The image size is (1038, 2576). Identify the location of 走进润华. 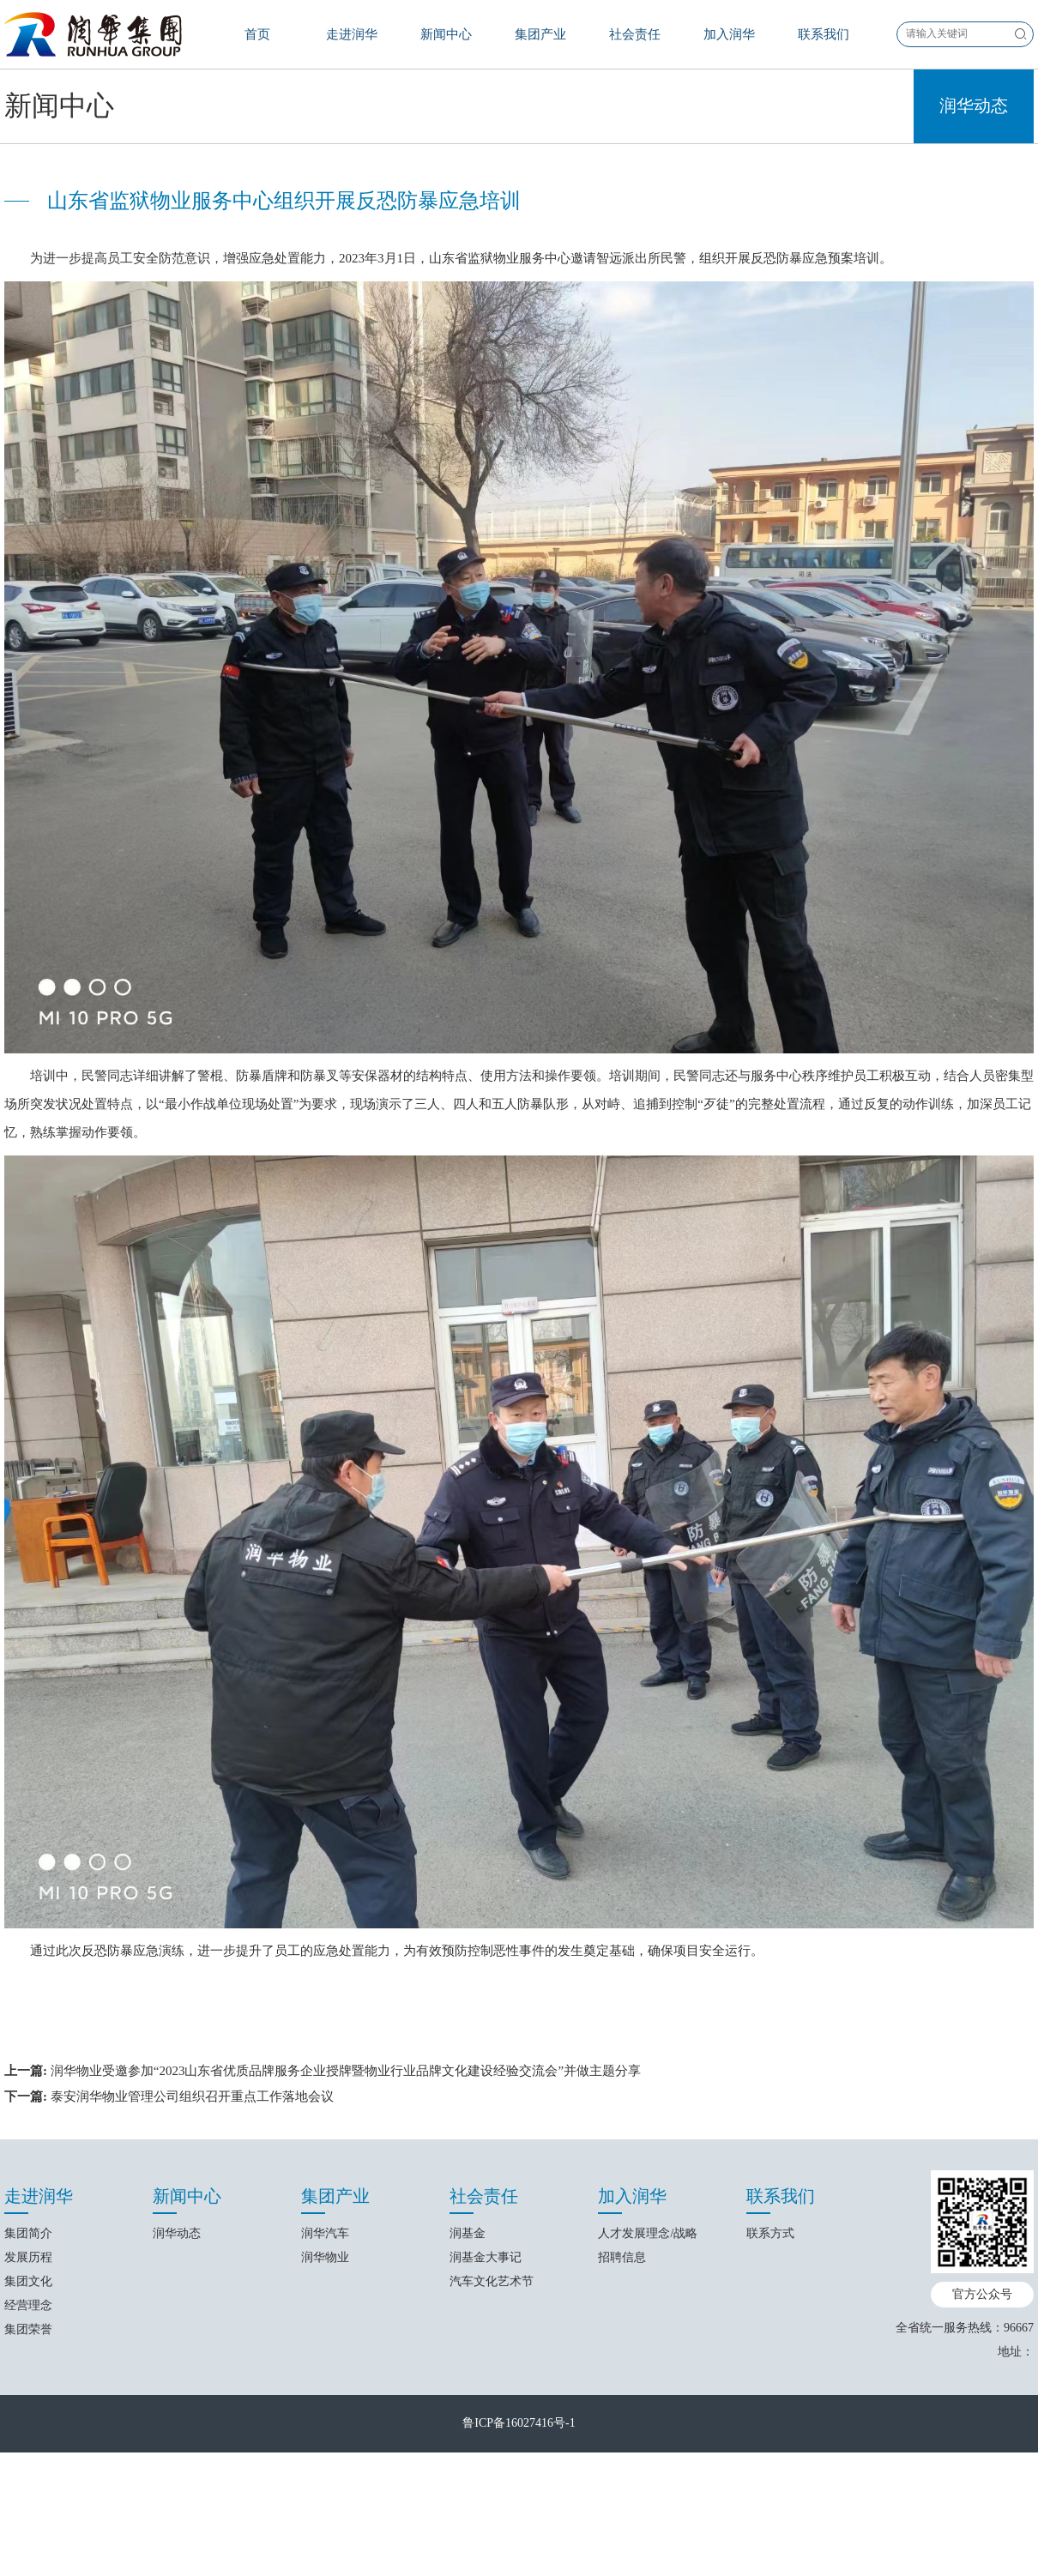
(351, 34).